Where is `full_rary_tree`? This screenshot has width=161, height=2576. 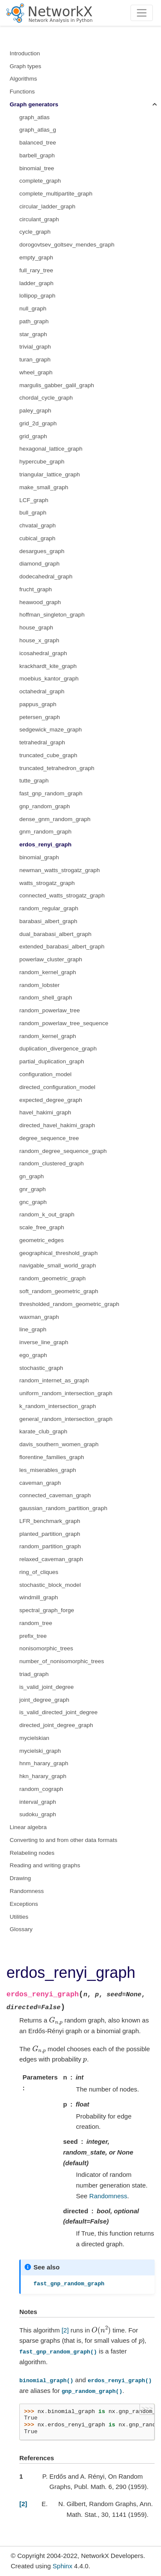 full_rary_tree is located at coordinates (36, 270).